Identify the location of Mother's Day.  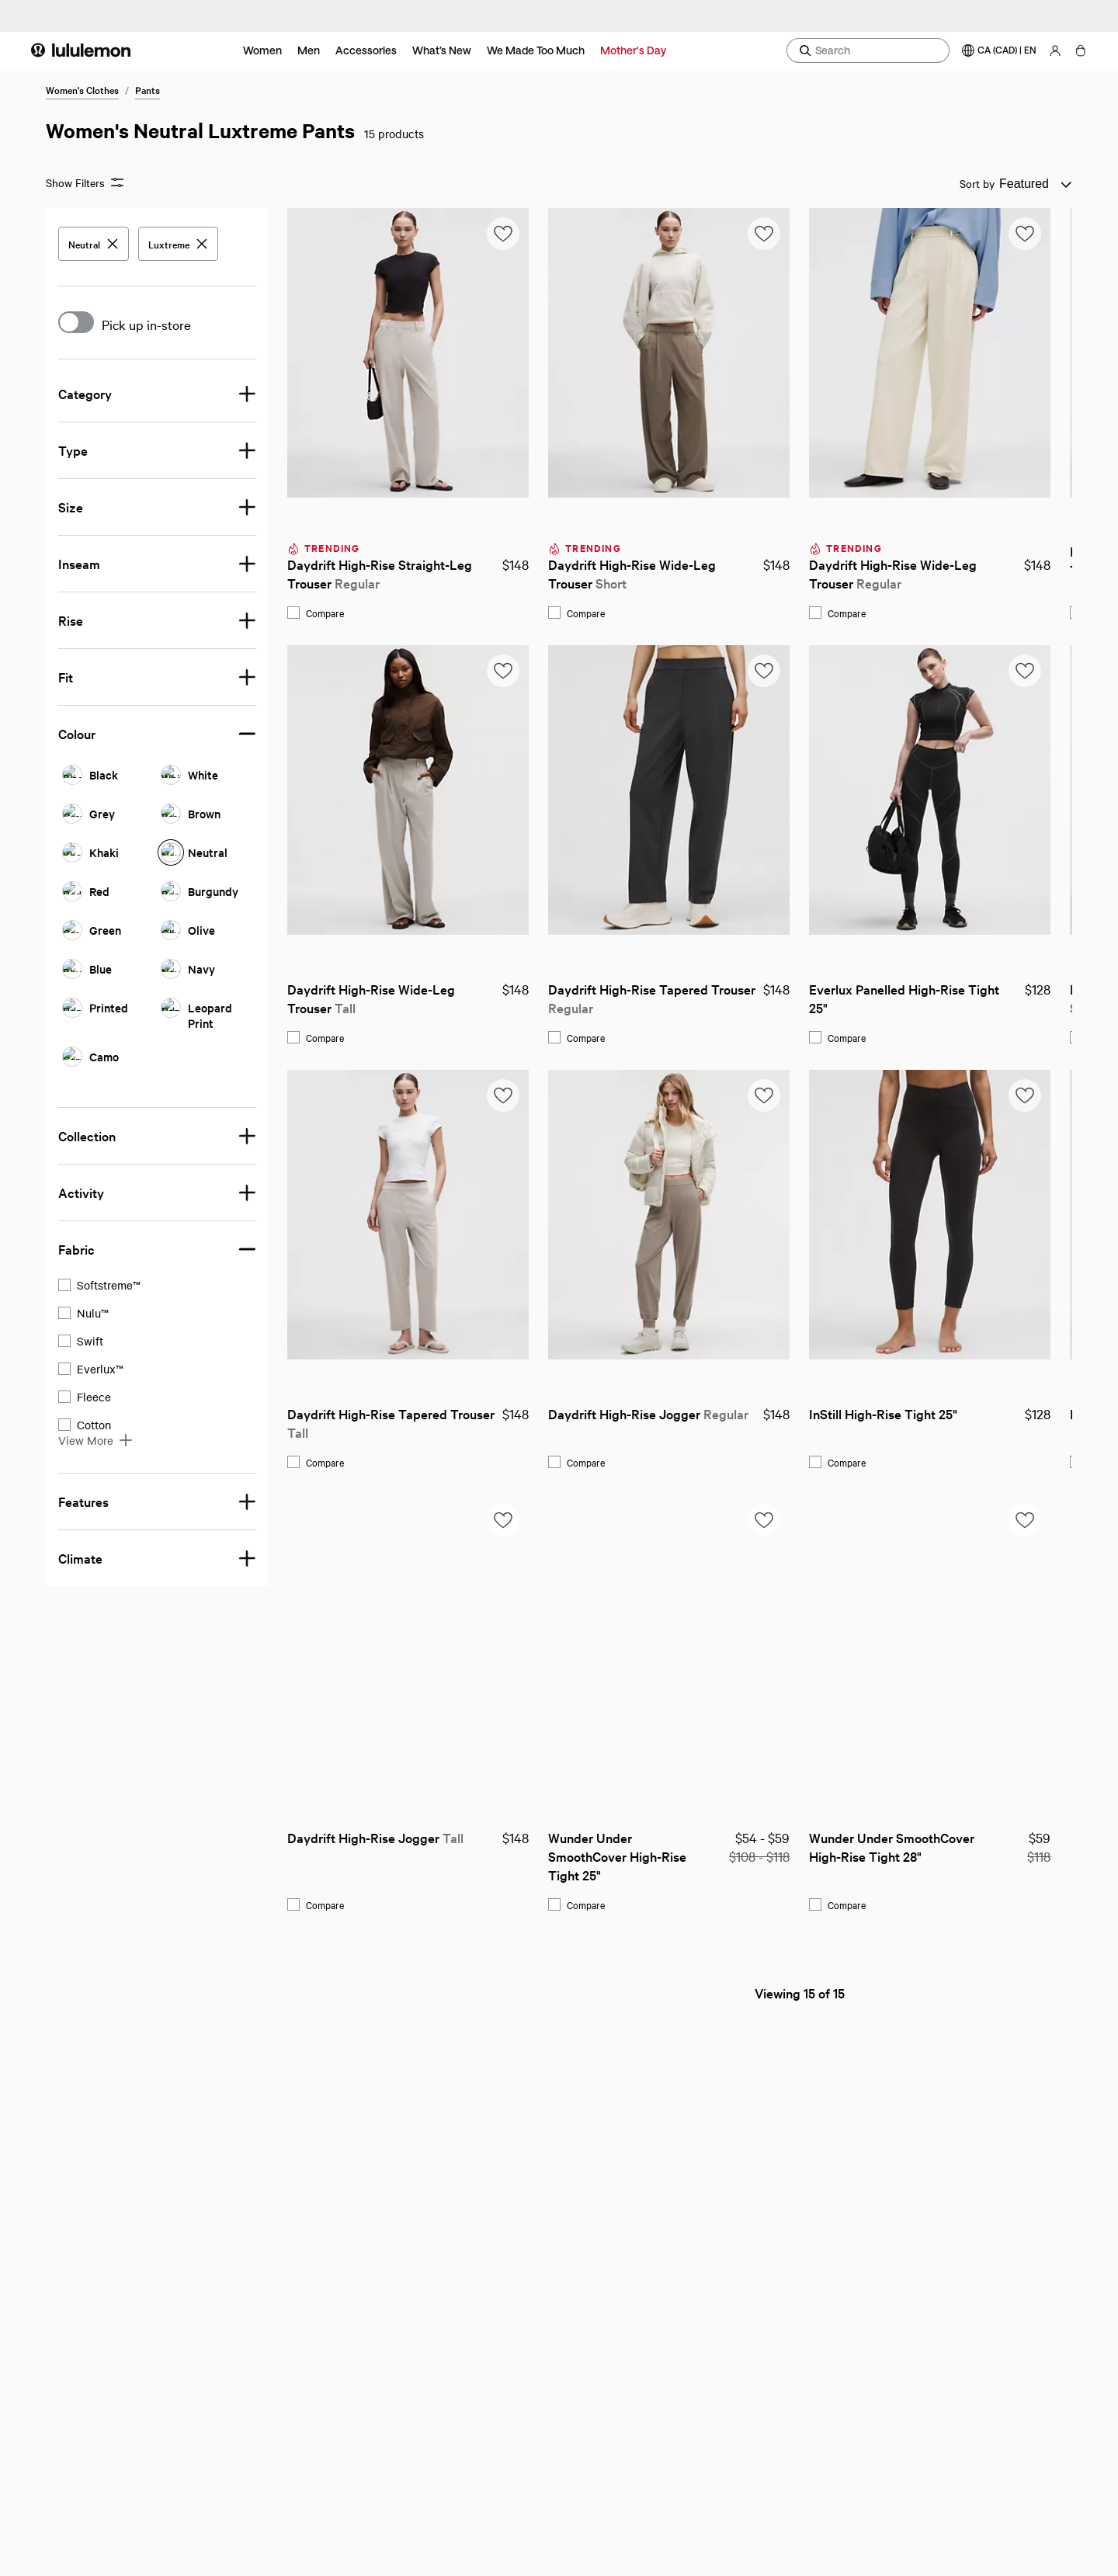
(633, 50).